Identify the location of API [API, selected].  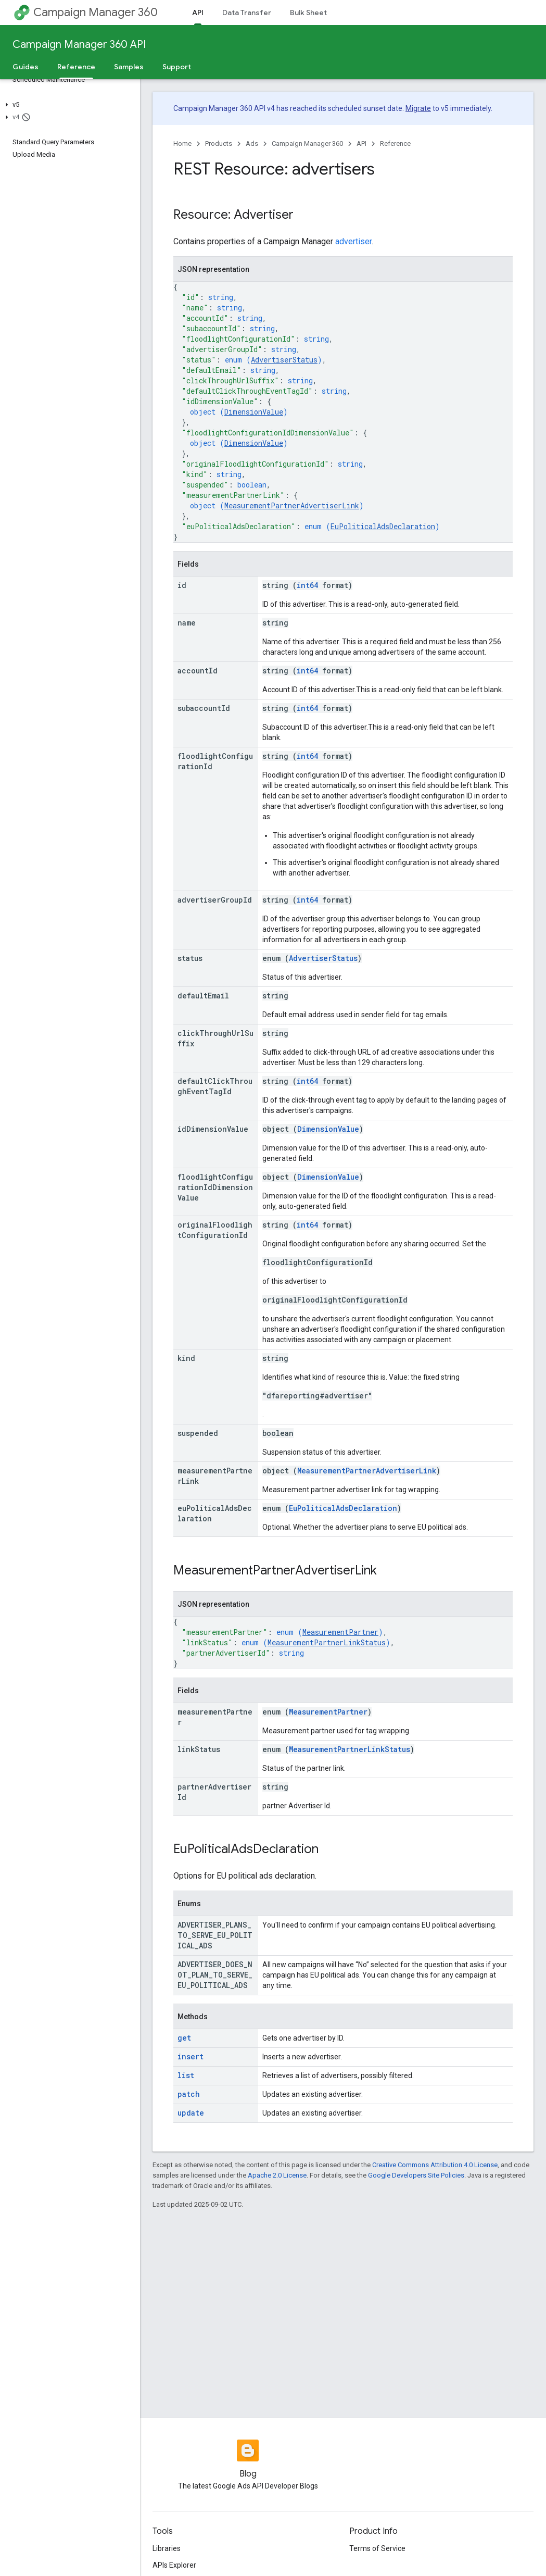
(198, 12).